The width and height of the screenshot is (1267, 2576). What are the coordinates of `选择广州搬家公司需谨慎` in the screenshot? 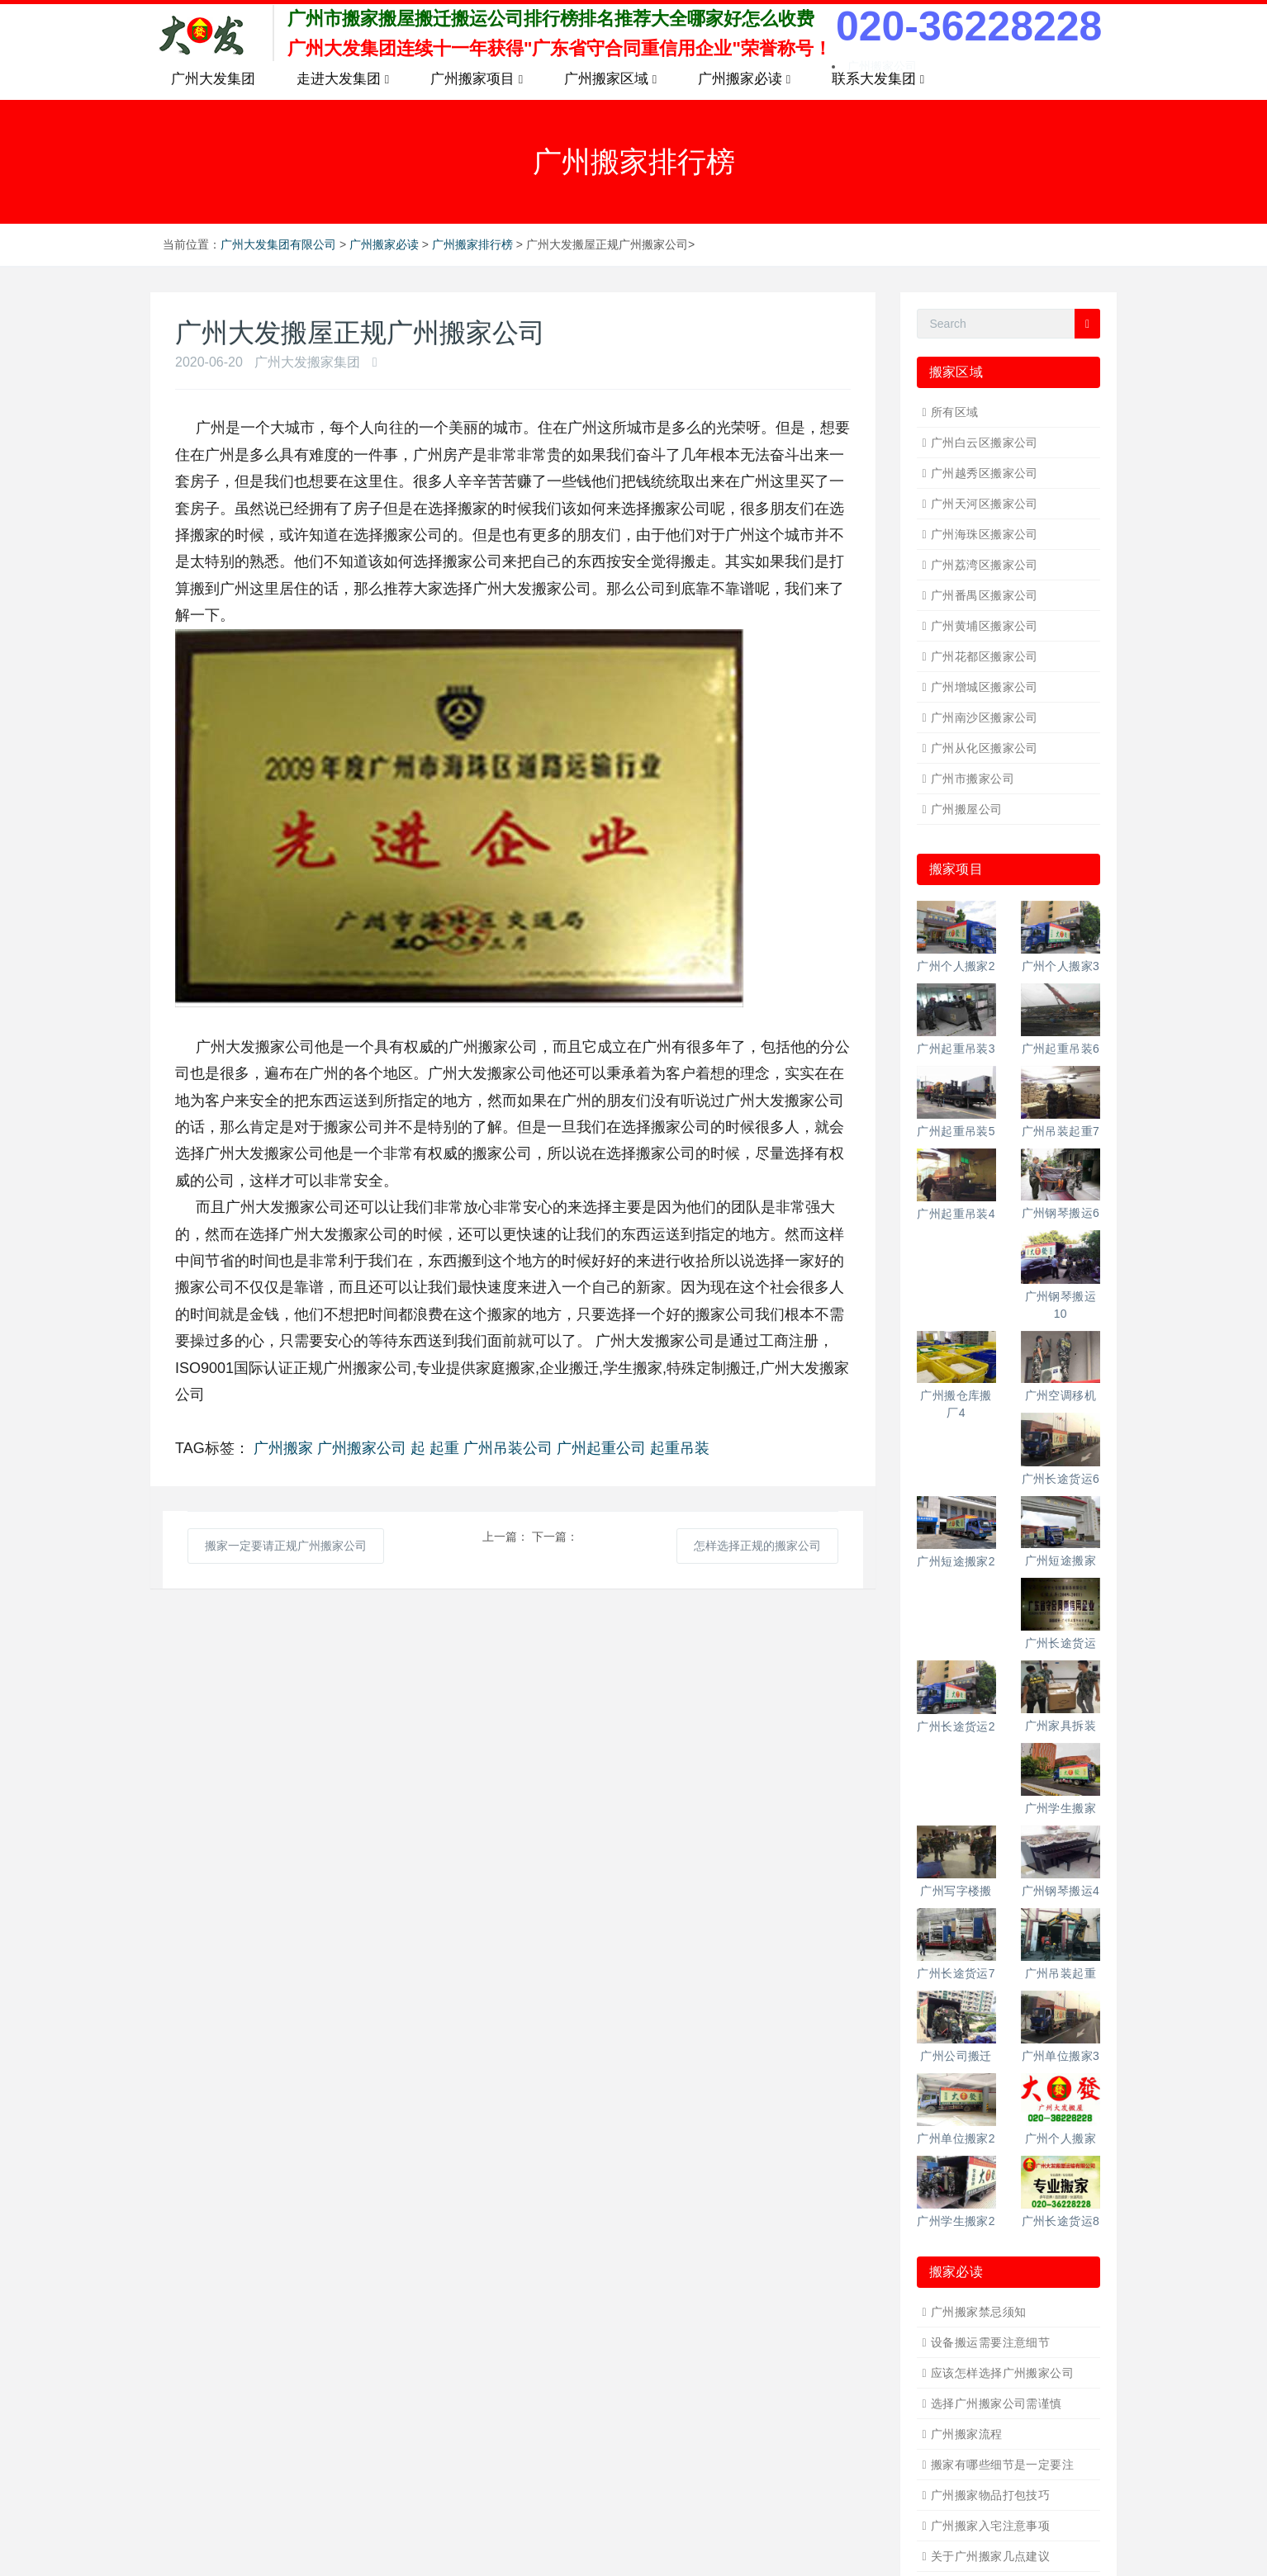 It's located at (996, 2403).